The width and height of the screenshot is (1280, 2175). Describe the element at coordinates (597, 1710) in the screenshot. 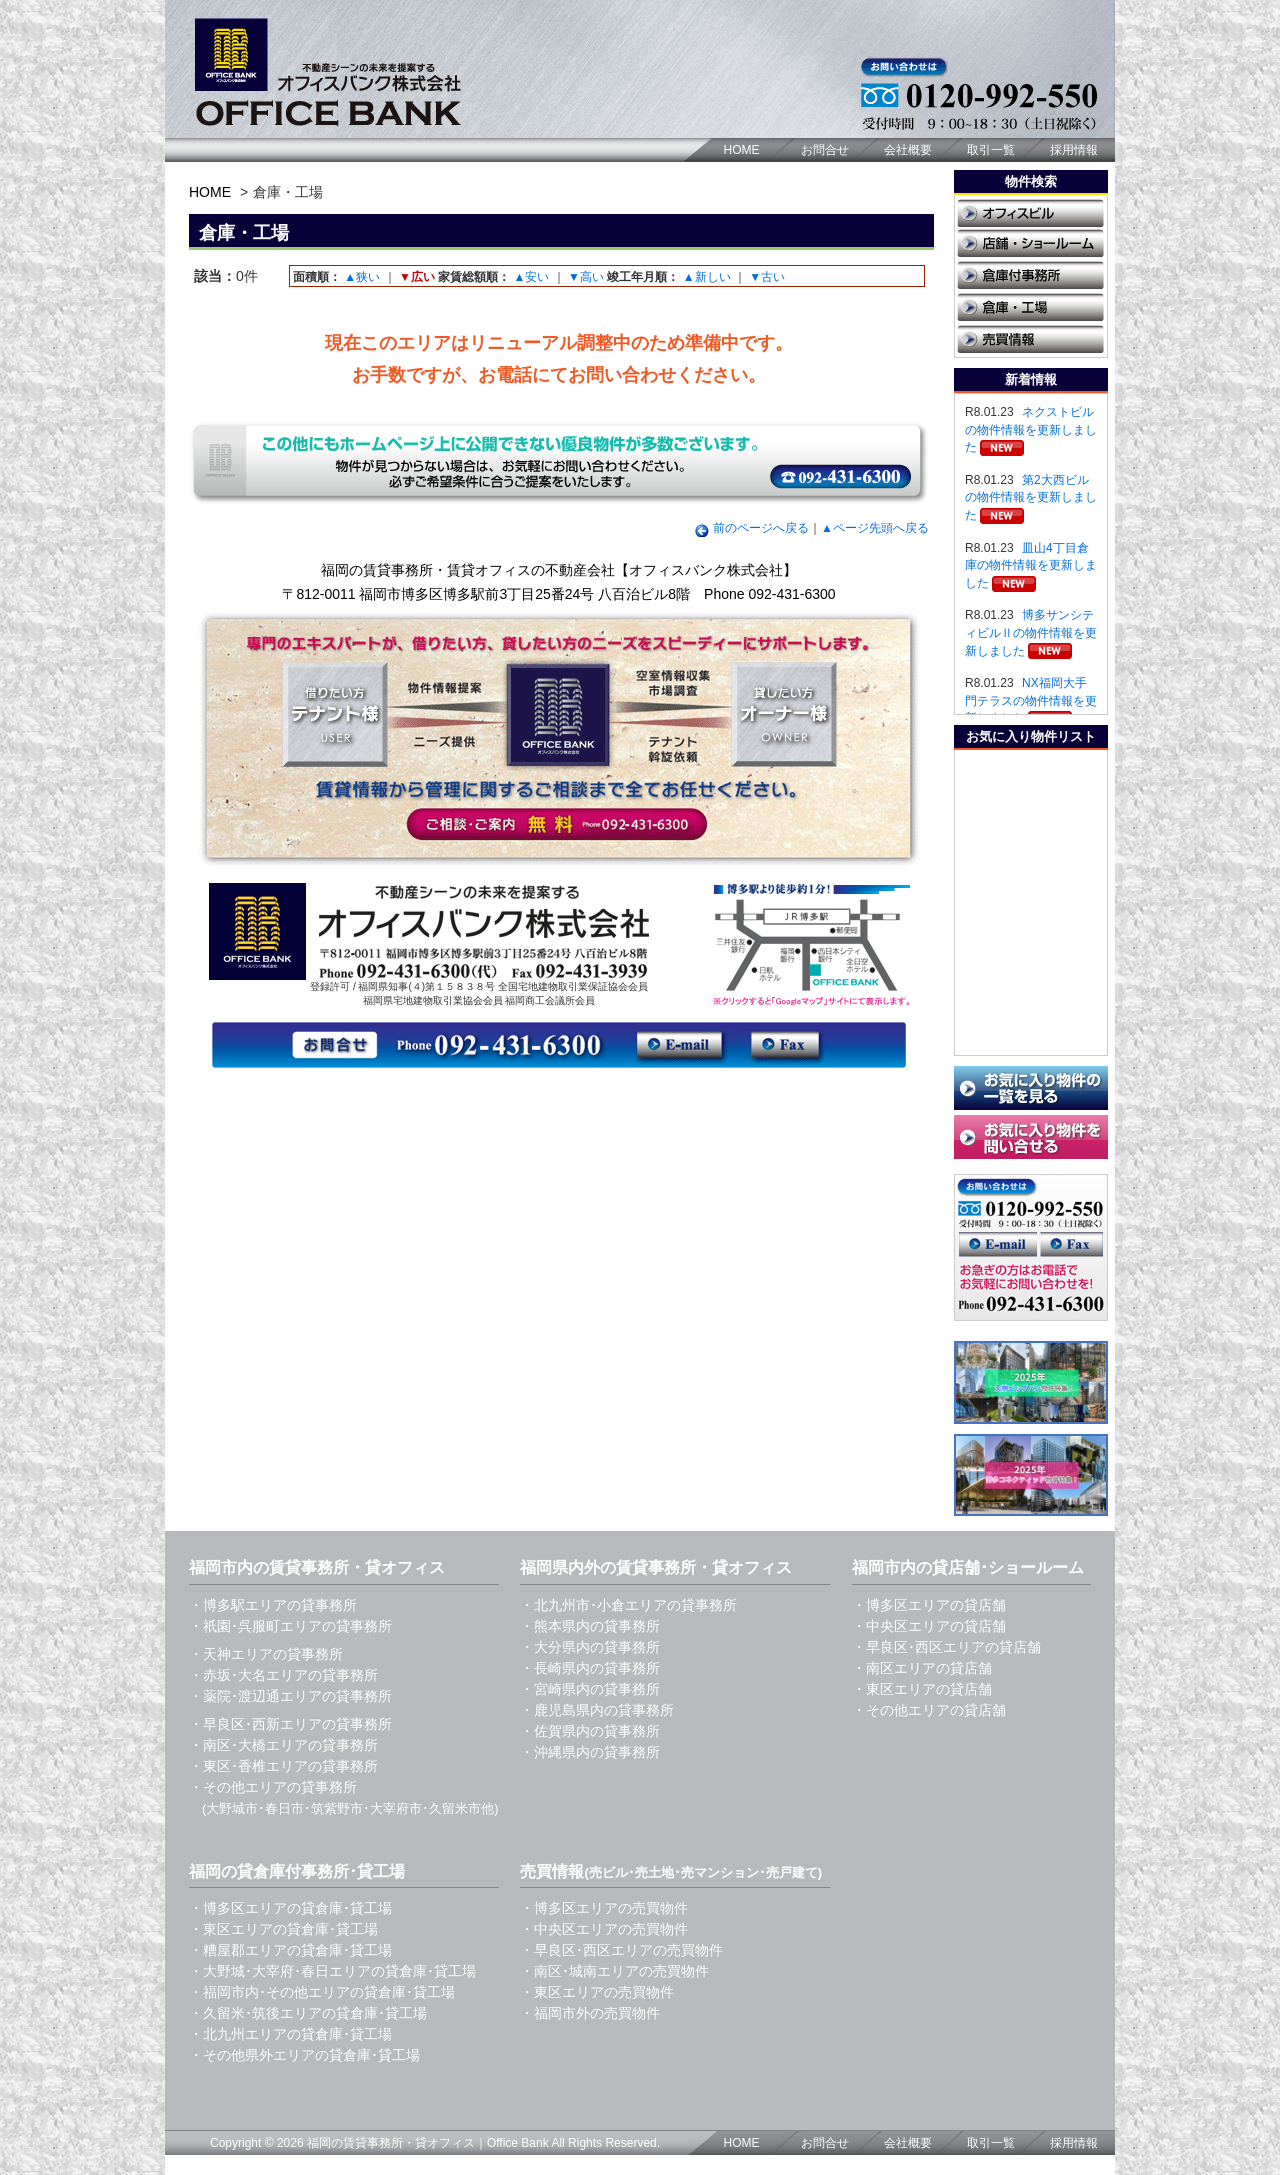

I see `・鹿児島県内の貸事務所` at that location.